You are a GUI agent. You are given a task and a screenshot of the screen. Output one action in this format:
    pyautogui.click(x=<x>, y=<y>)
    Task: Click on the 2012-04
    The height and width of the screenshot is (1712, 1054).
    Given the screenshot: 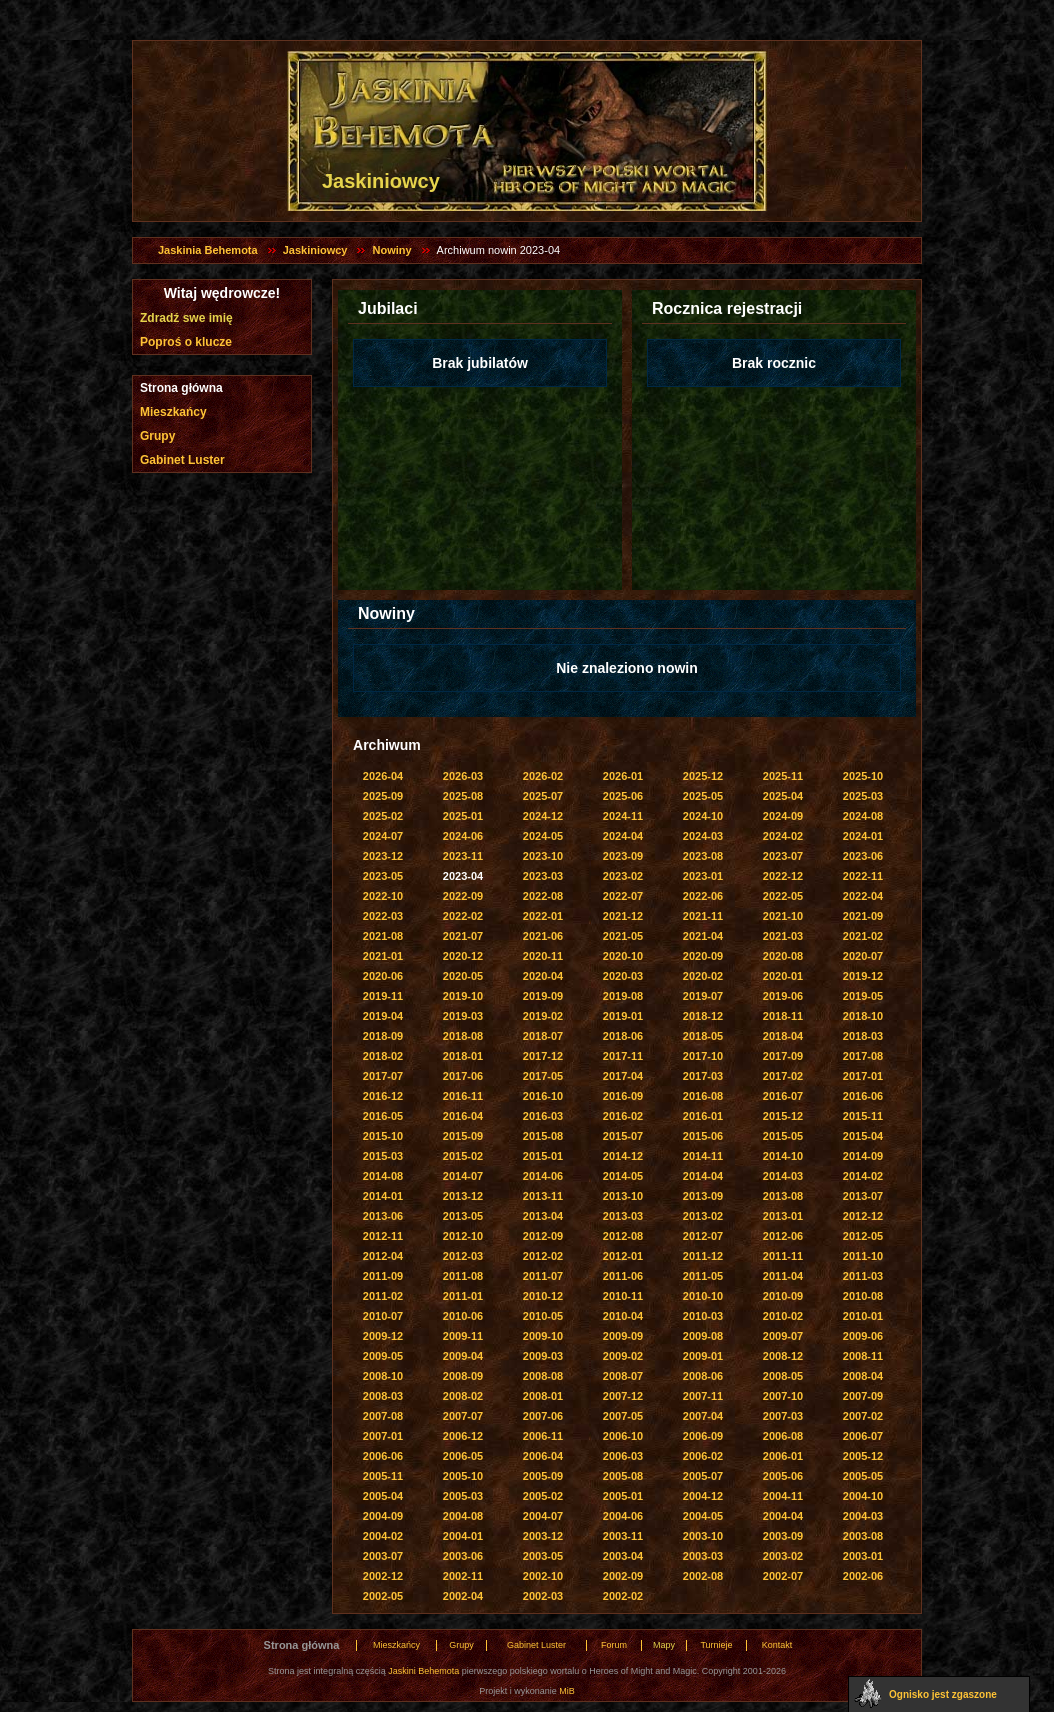 What is the action you would take?
    pyautogui.click(x=383, y=1256)
    